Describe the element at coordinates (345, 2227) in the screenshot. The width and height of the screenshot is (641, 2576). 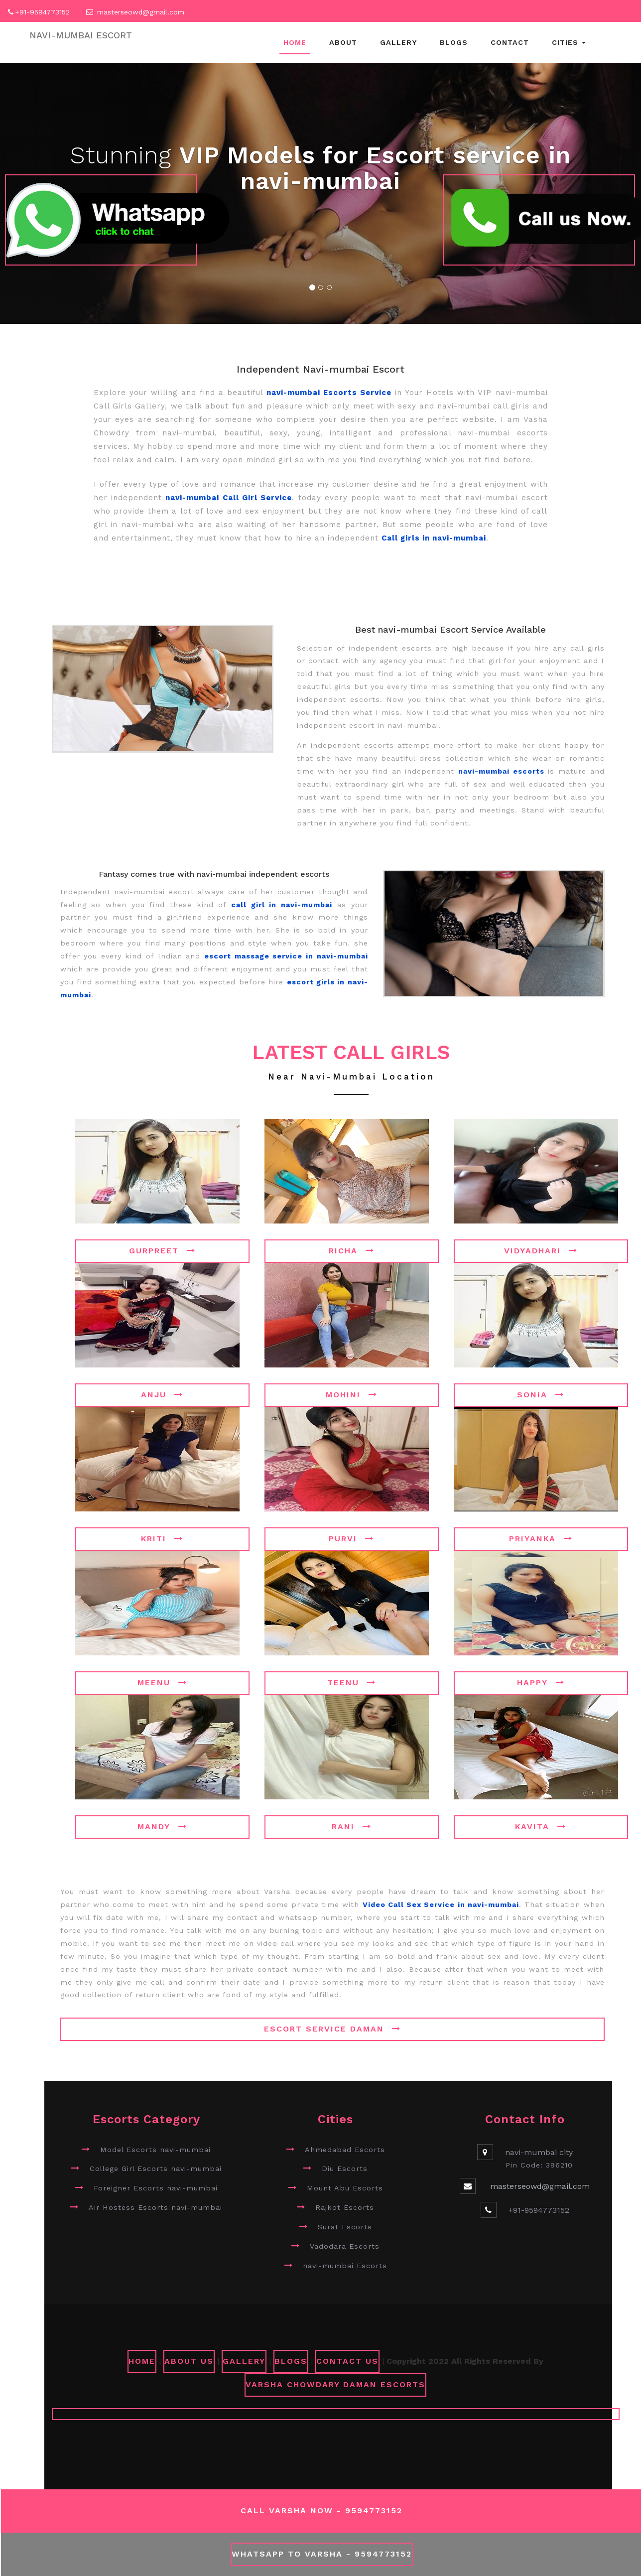
I see `Surat Escorts` at that location.